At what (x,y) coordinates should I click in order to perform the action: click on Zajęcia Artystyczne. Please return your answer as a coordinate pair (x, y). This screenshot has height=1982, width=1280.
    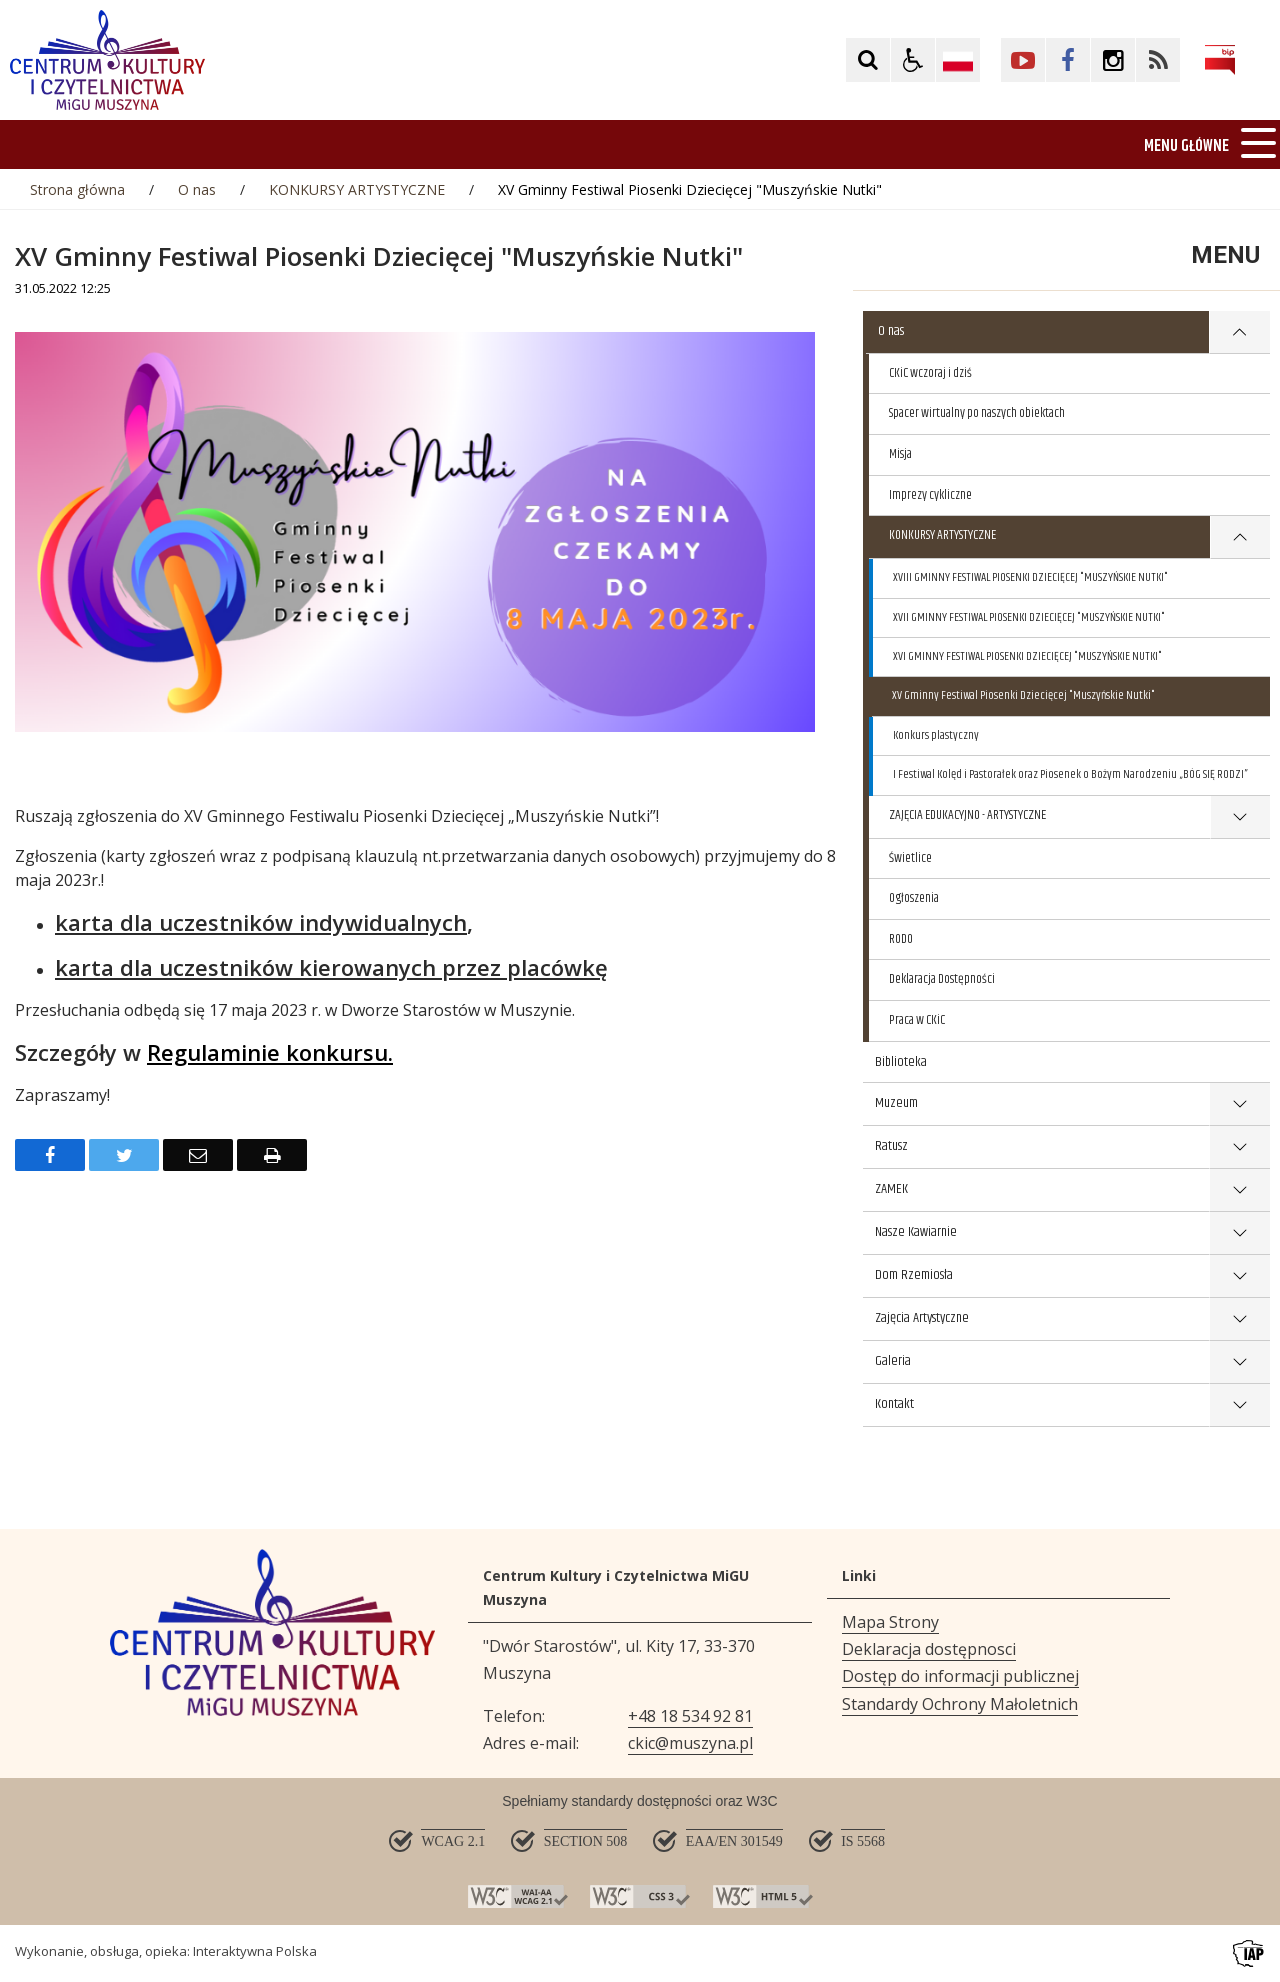
    Looking at the image, I should click on (922, 1318).